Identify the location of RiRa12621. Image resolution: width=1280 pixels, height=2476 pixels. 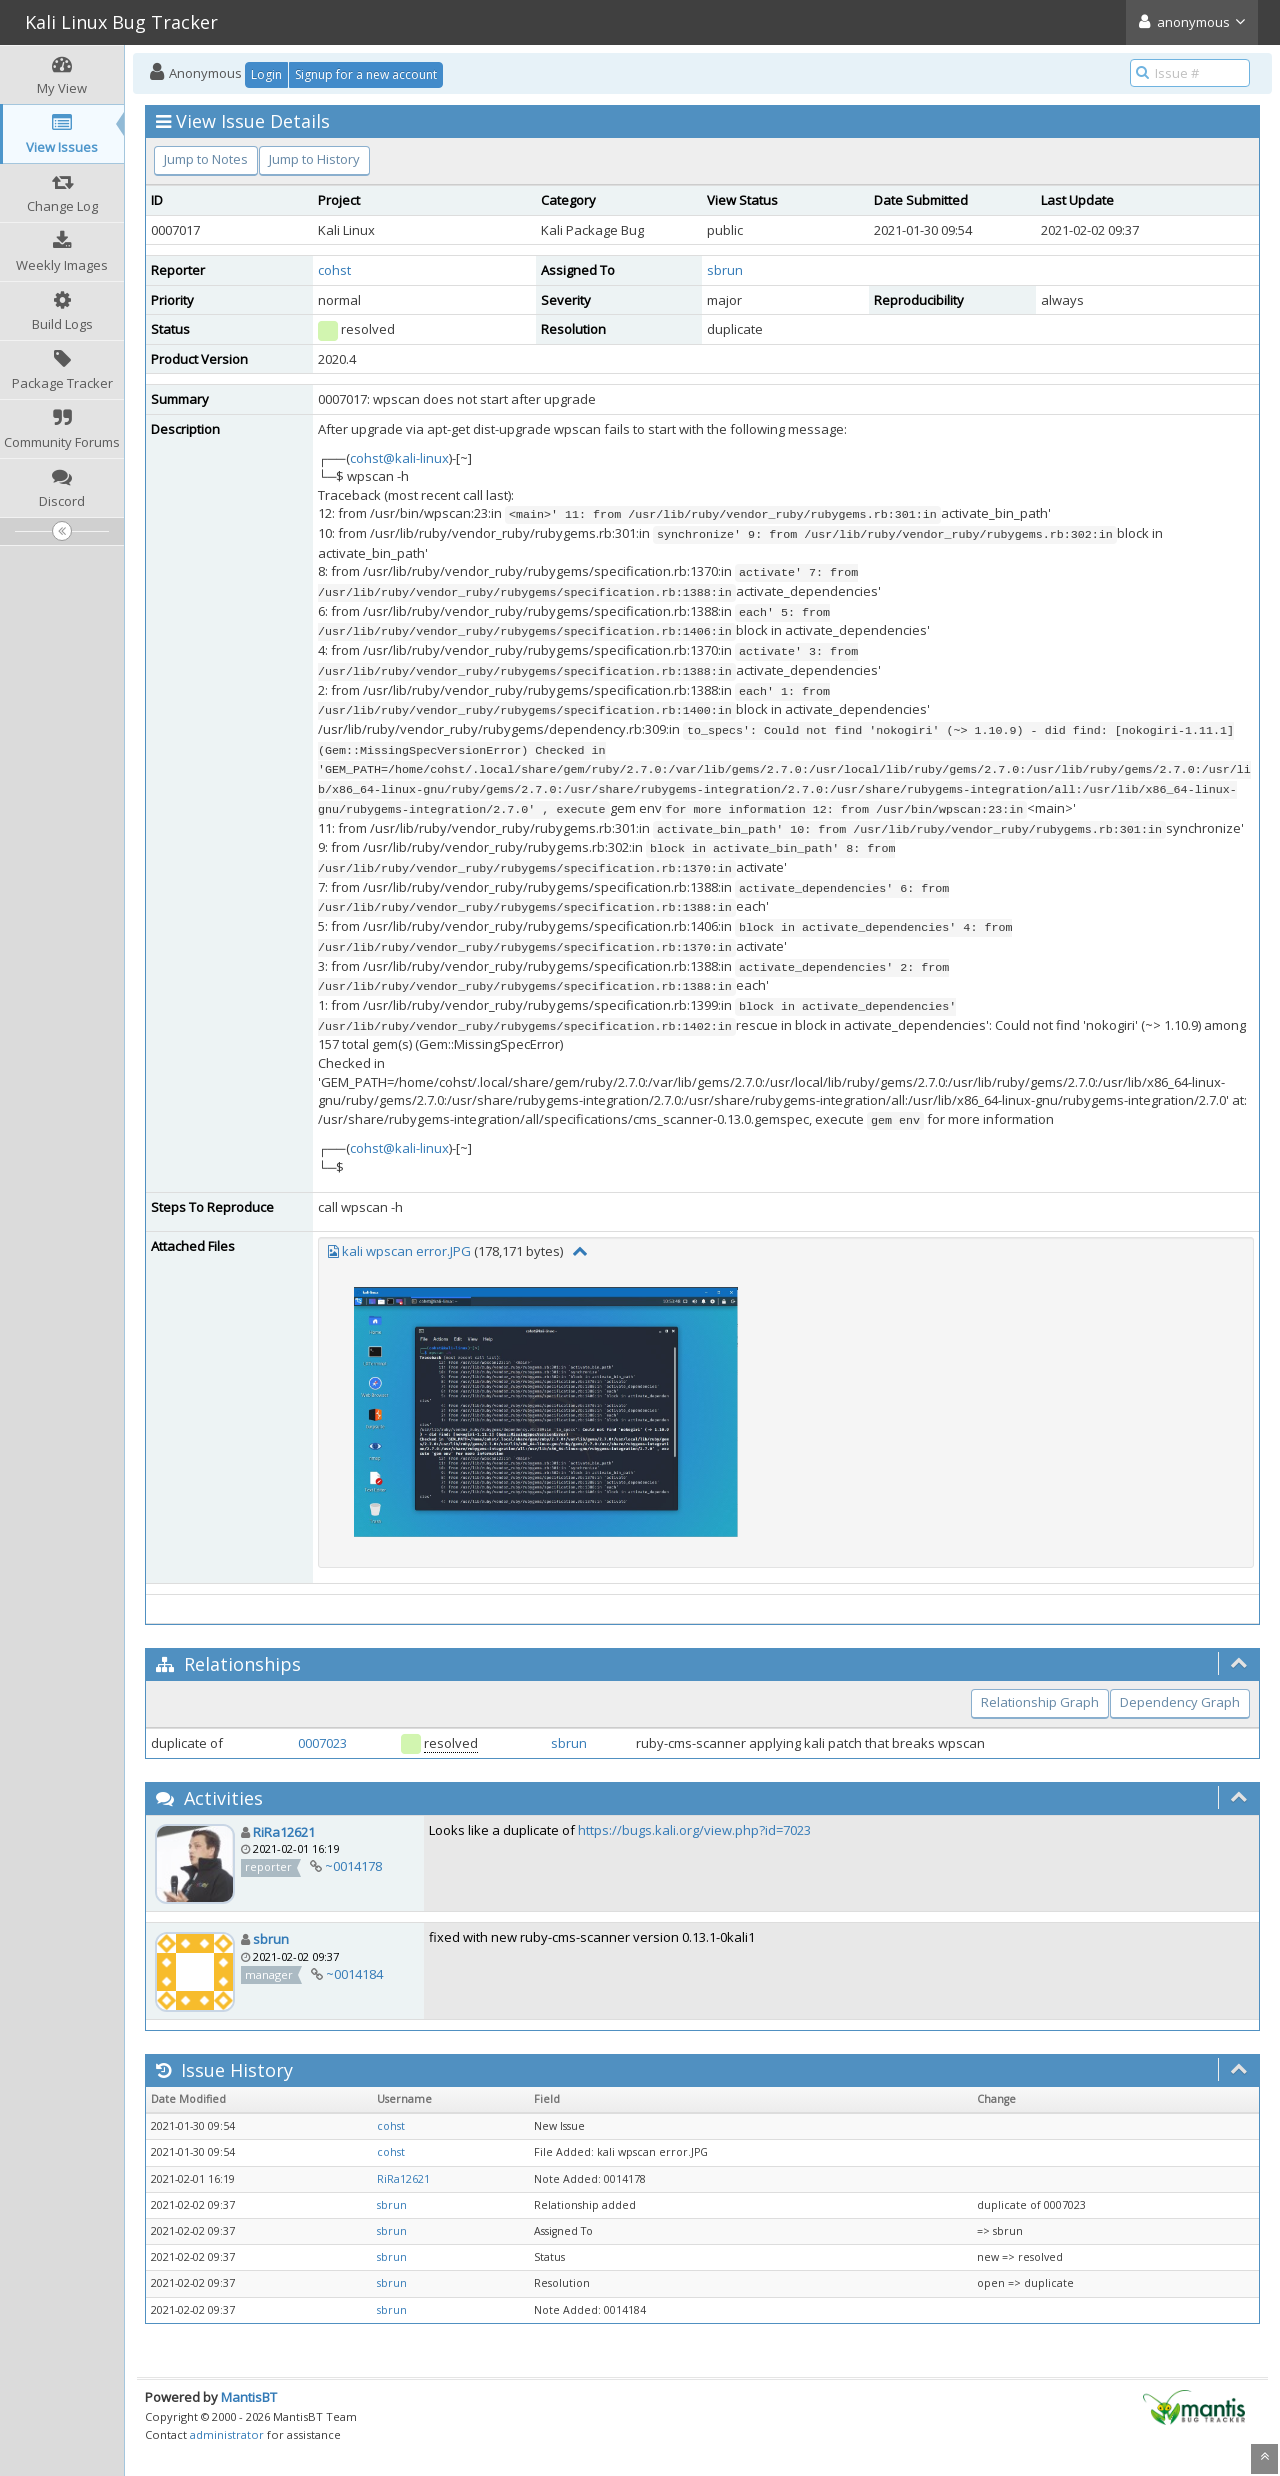
(284, 1832).